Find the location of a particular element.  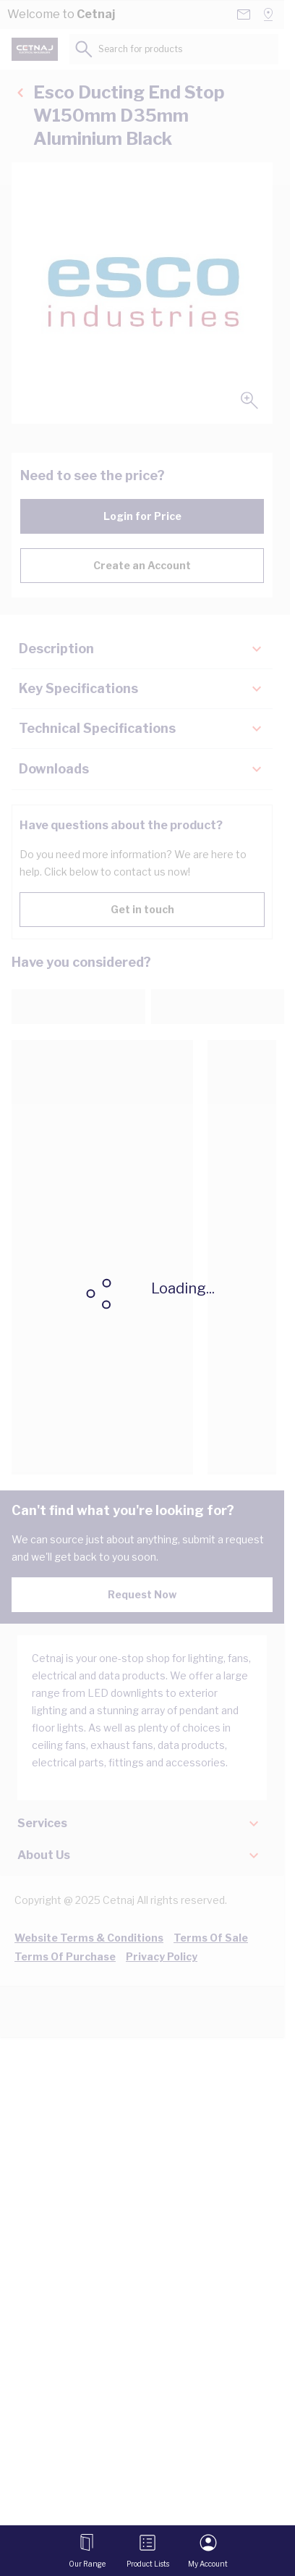

[My Account] is located at coordinates (208, 2550).